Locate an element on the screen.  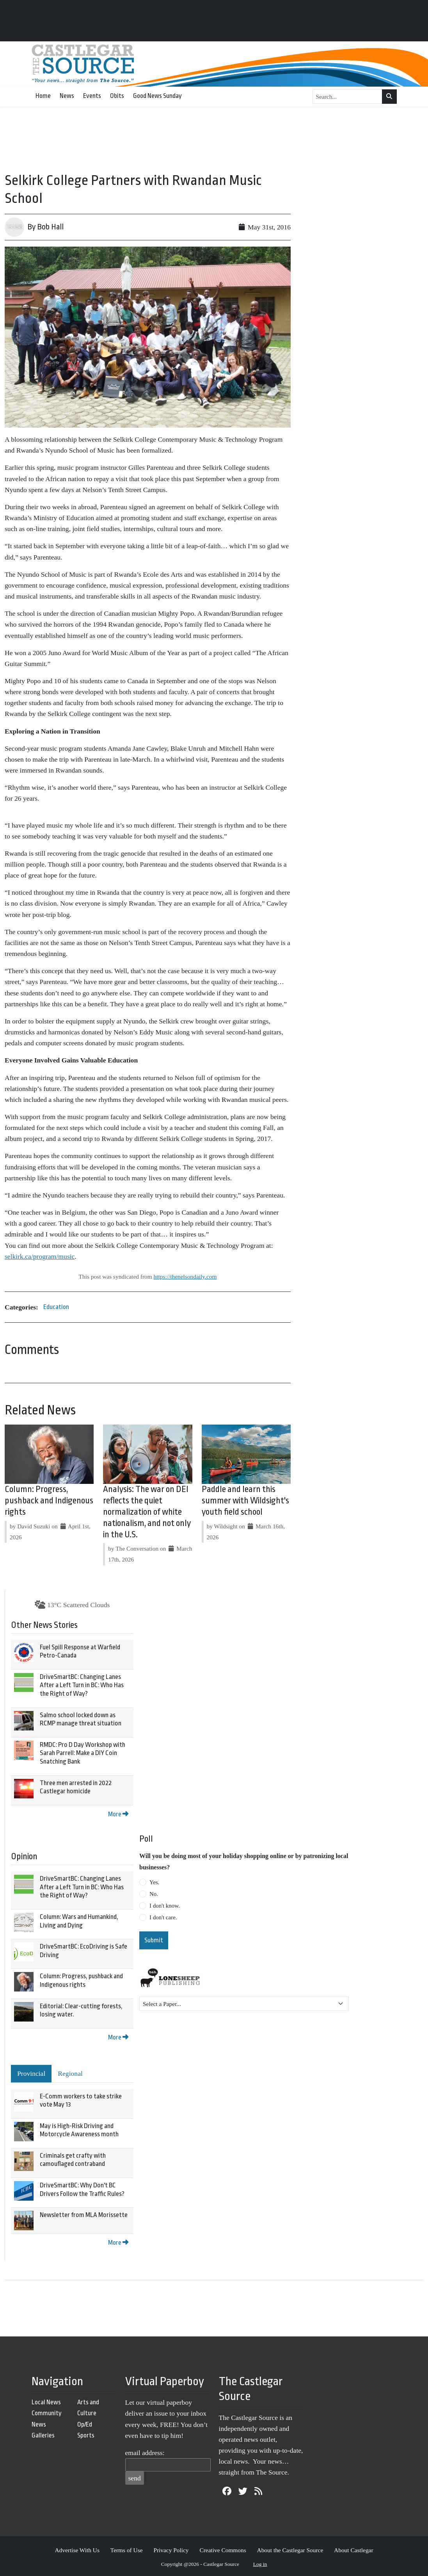
More is located at coordinates (118, 1814).